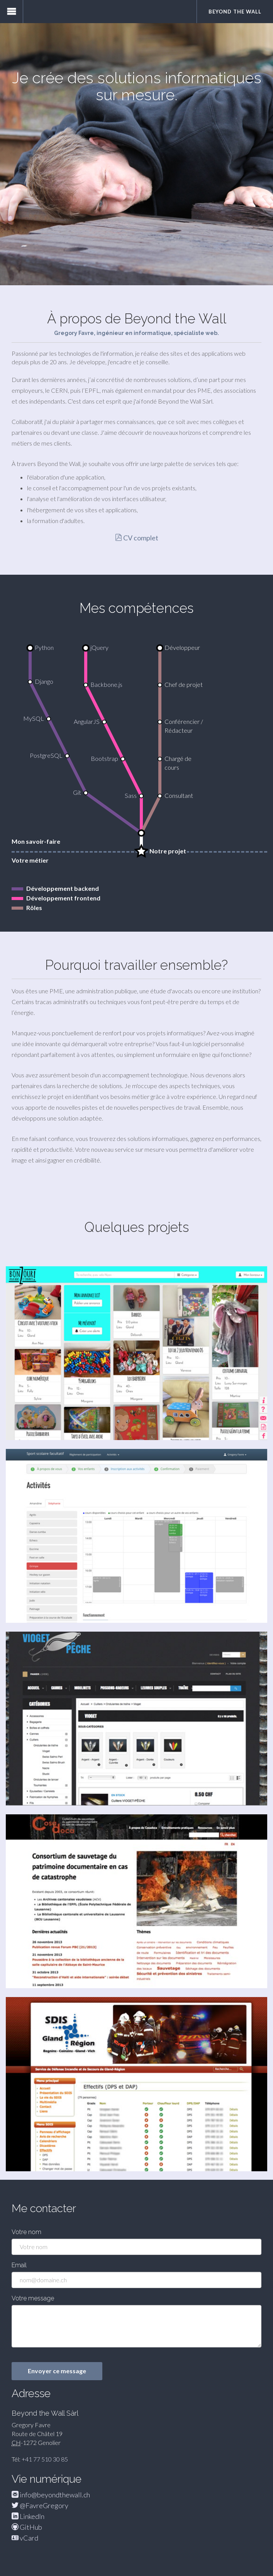 The width and height of the screenshot is (273, 2576). What do you see at coordinates (34, 907) in the screenshot?
I see `Rôles` at bounding box center [34, 907].